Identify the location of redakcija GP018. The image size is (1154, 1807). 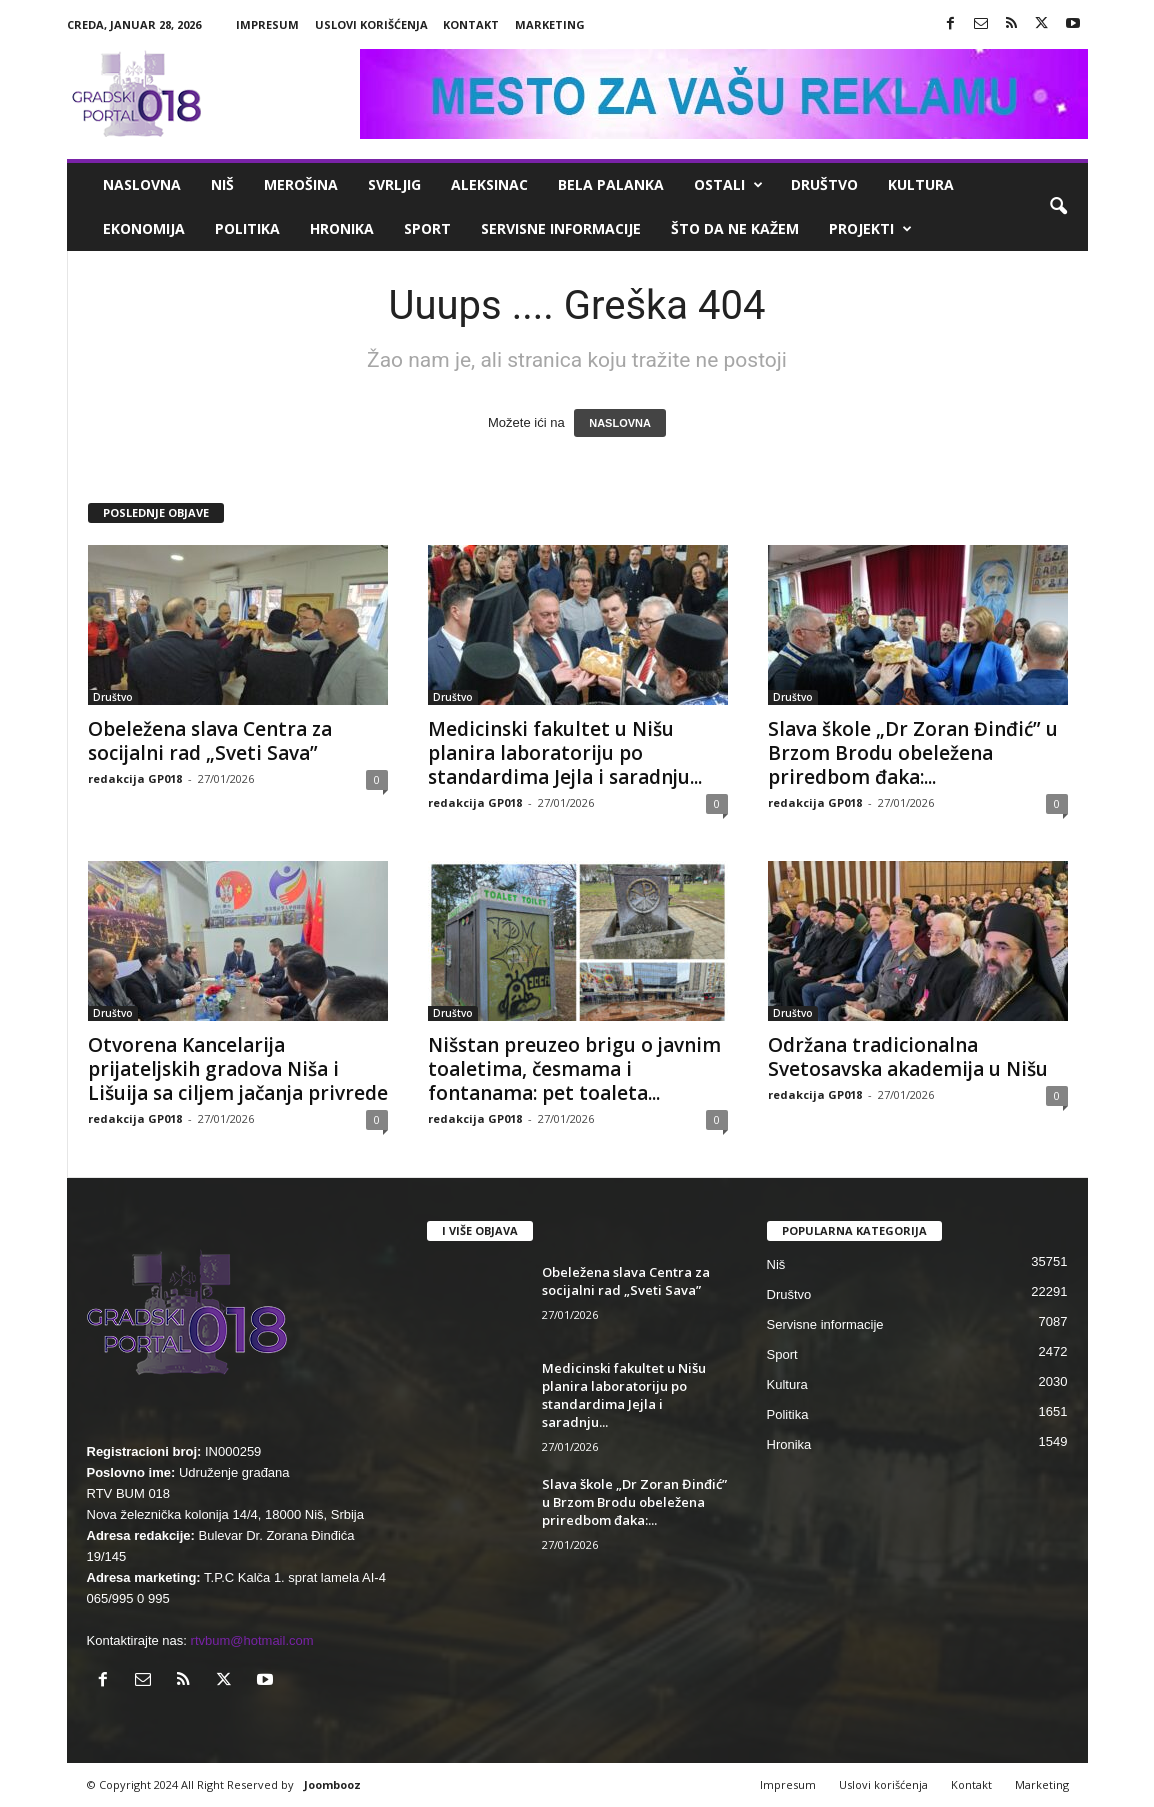
(135, 778).